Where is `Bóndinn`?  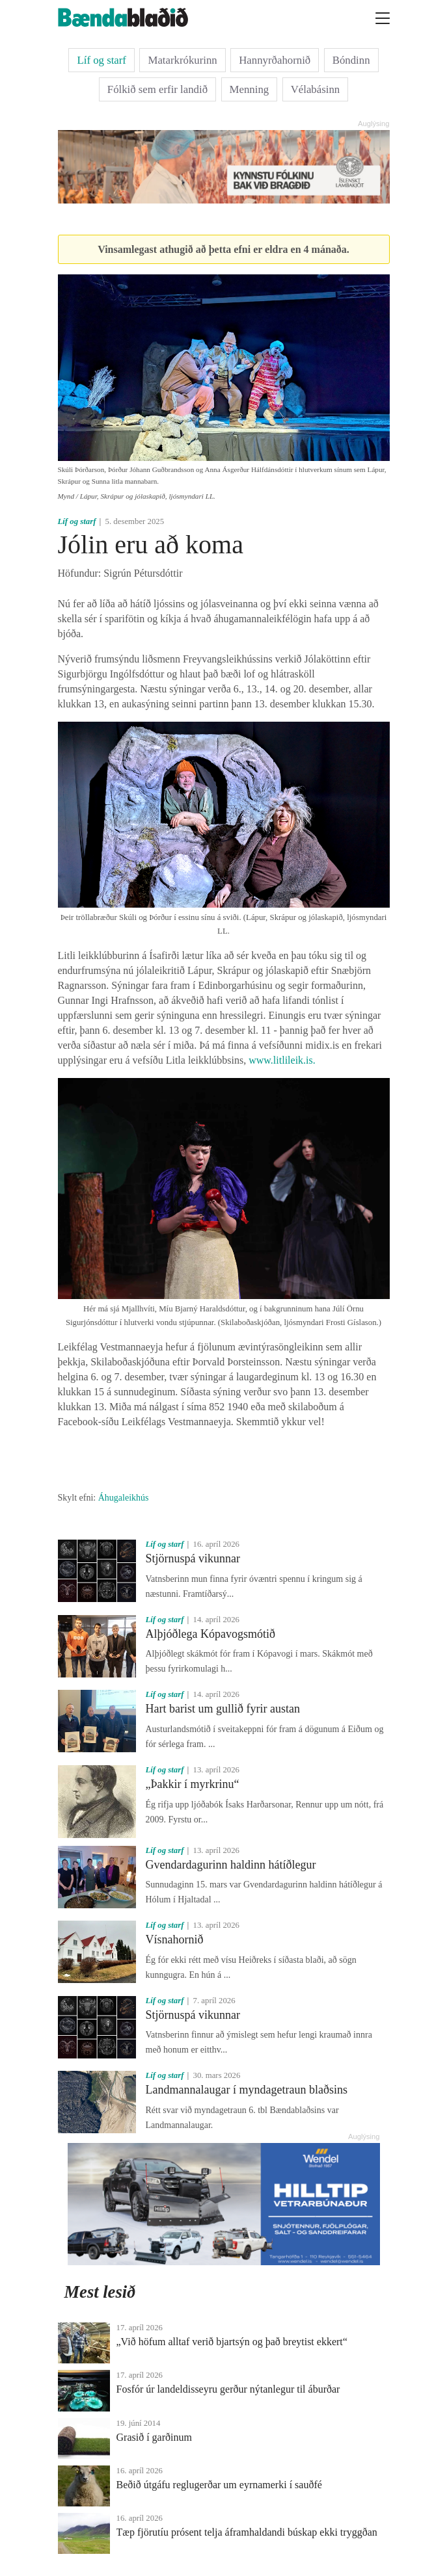 Bóndinn is located at coordinates (351, 60).